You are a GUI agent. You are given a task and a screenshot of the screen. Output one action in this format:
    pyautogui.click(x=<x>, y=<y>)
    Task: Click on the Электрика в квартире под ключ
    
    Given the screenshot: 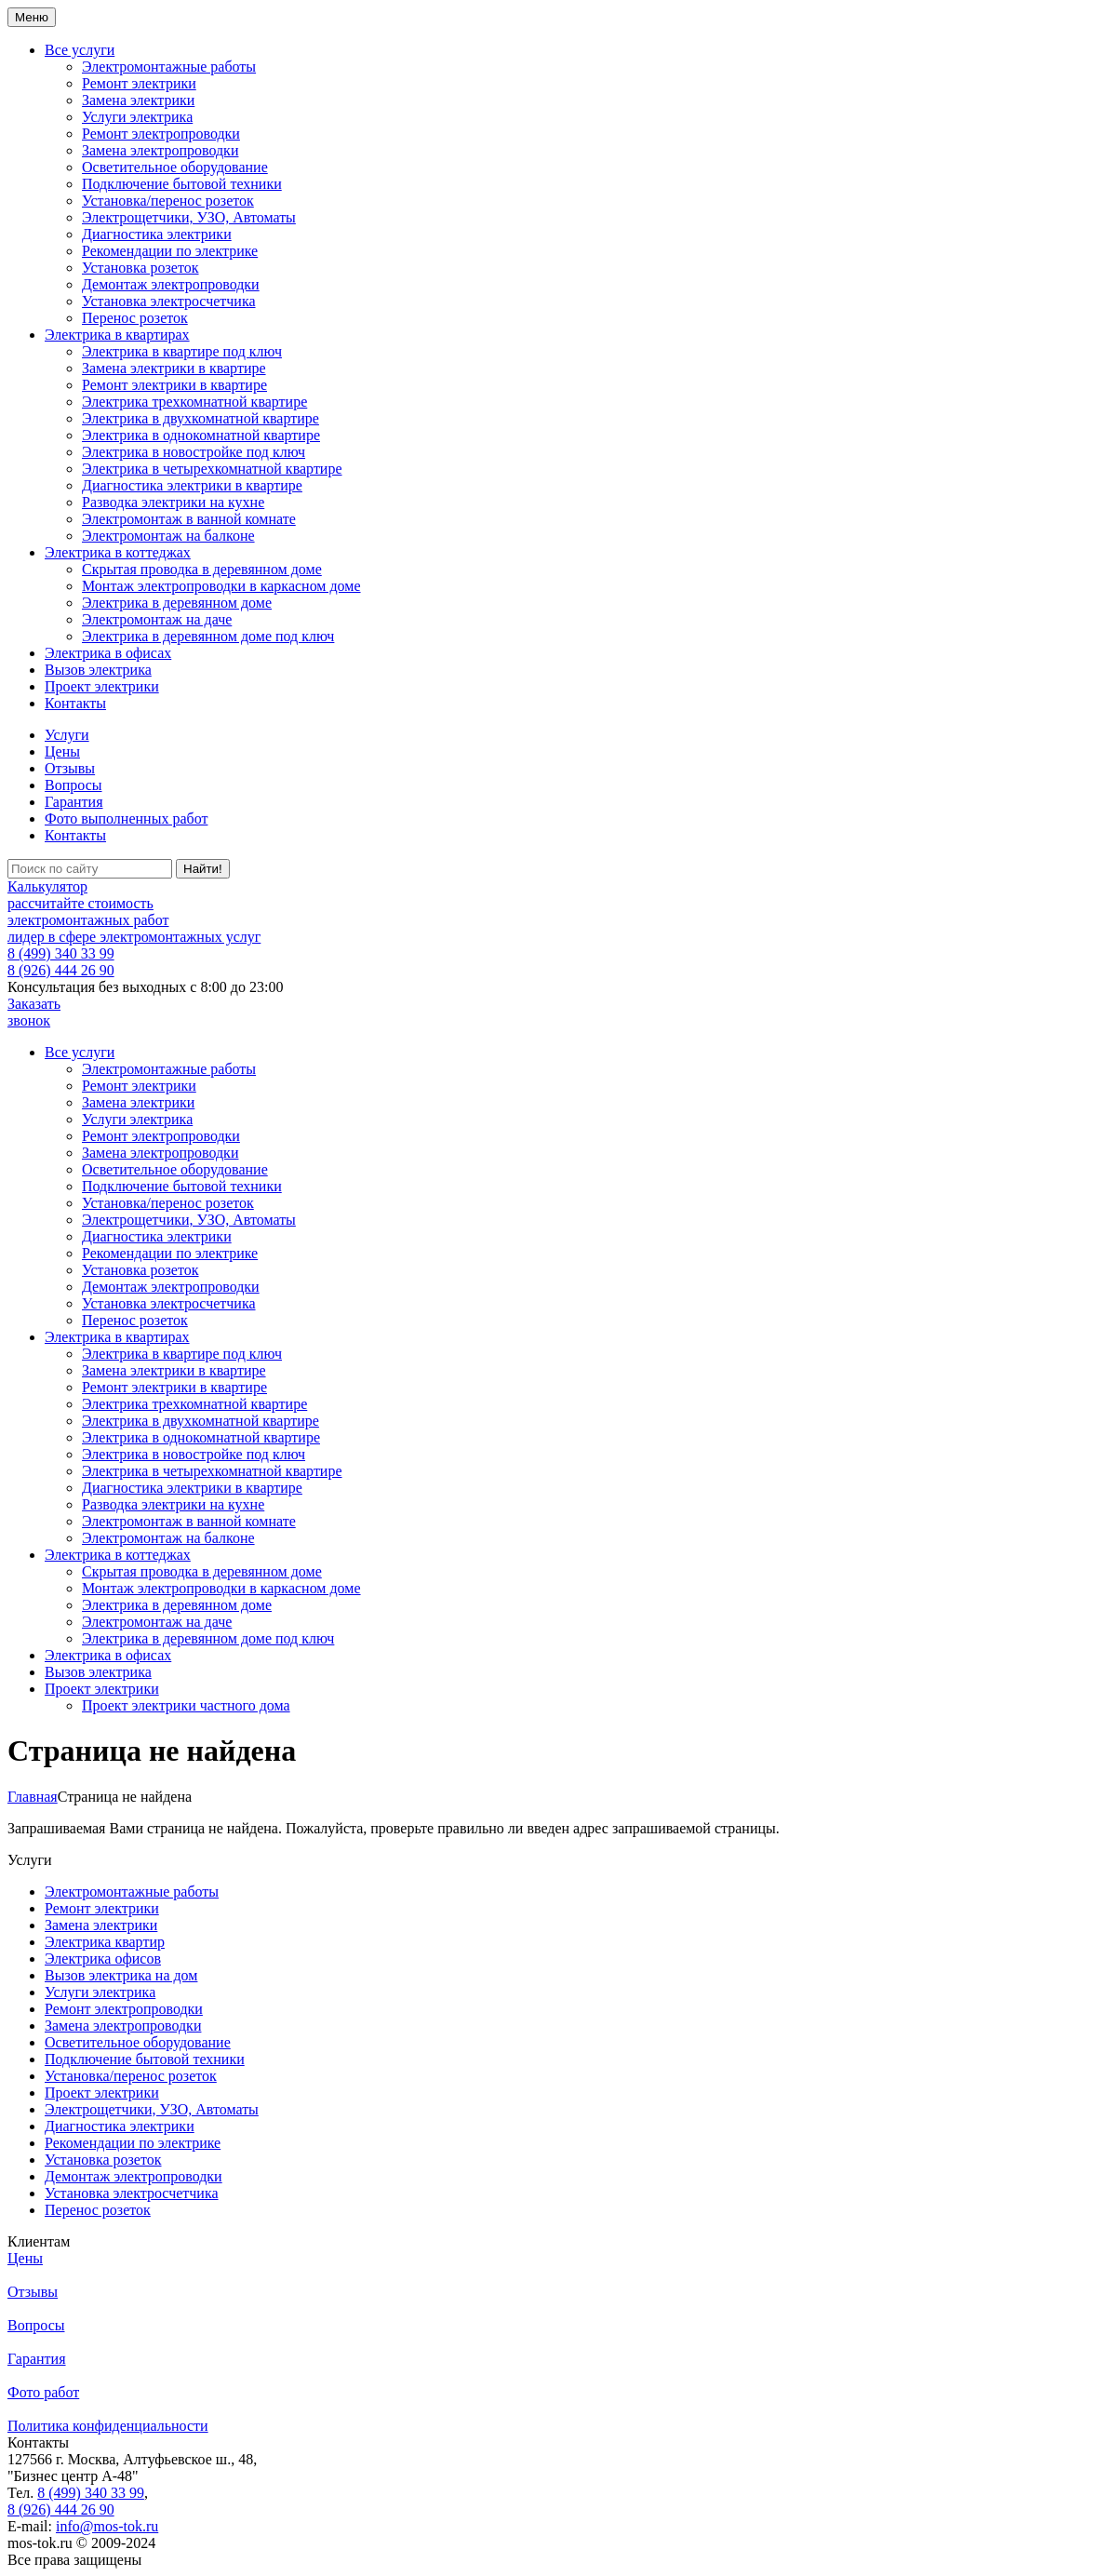 What is the action you would take?
    pyautogui.click(x=182, y=351)
    